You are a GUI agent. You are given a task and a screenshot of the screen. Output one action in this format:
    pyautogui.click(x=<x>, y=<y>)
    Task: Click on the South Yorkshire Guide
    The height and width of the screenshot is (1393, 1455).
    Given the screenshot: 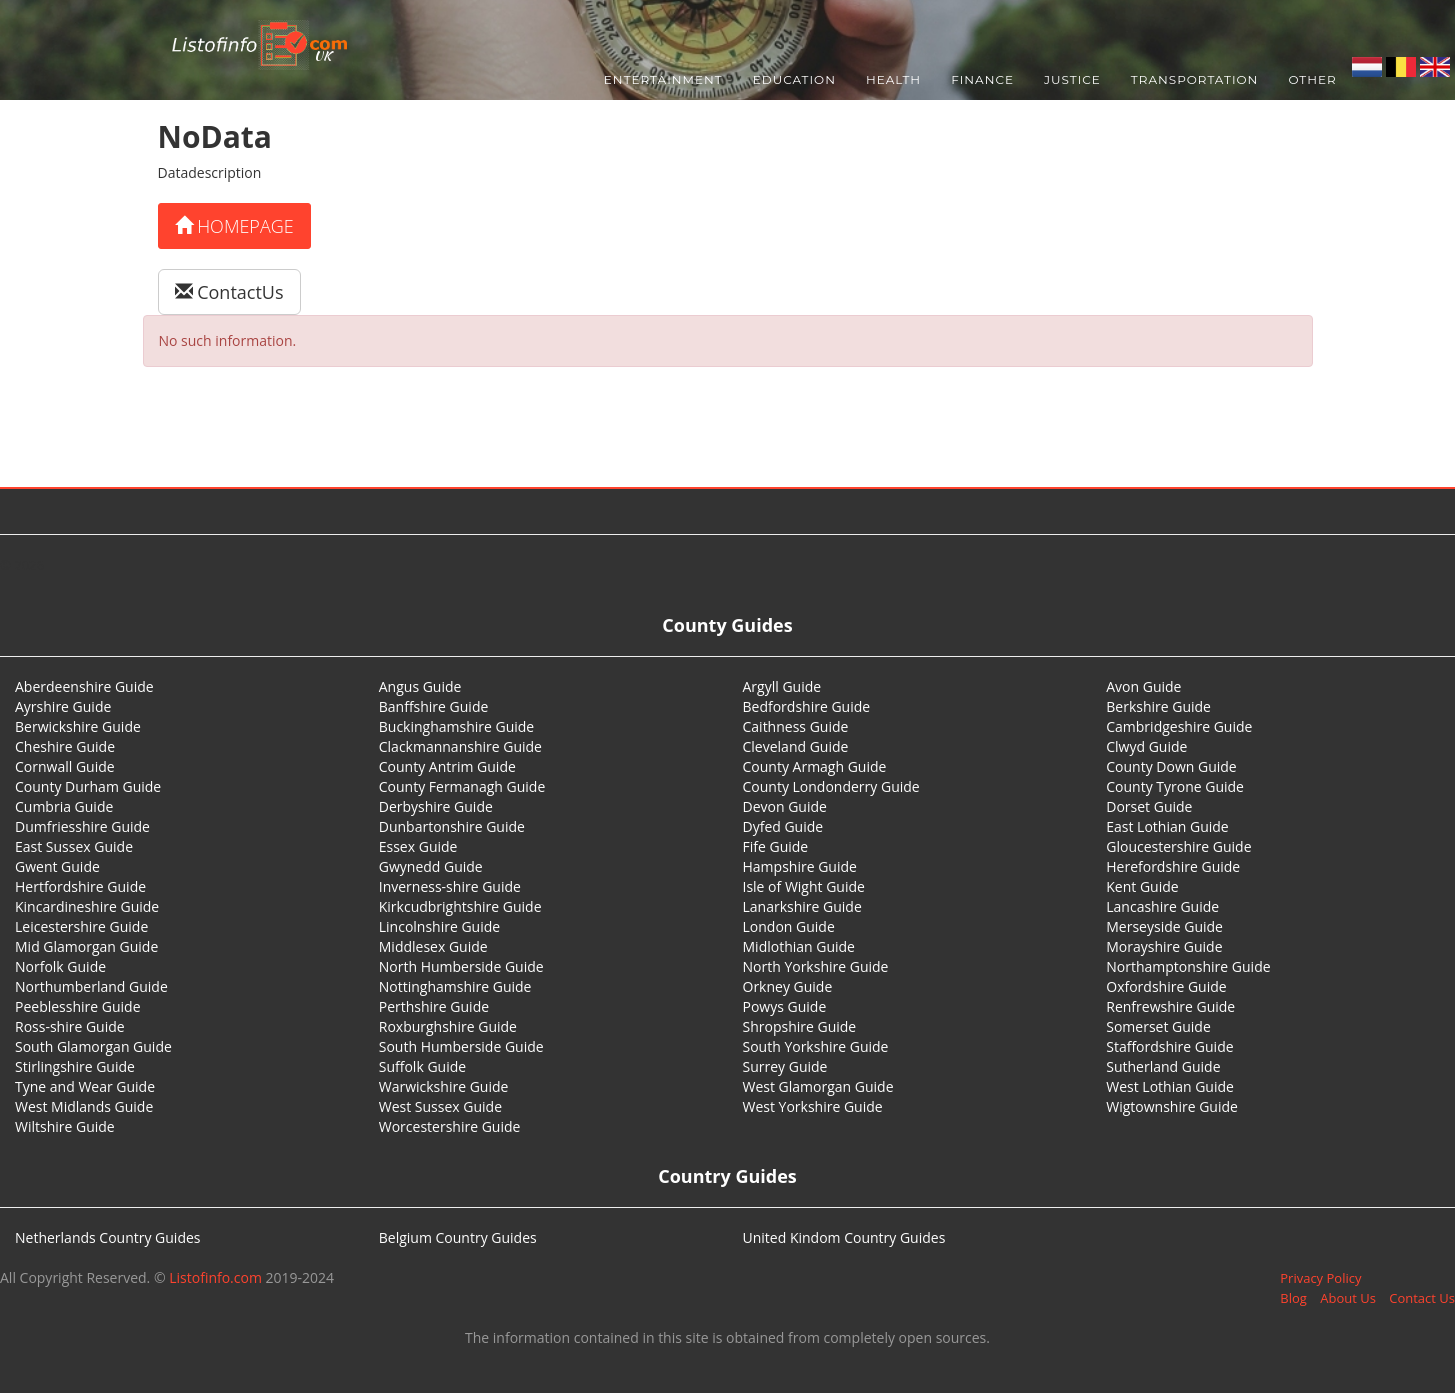 What is the action you would take?
    pyautogui.click(x=816, y=1046)
    